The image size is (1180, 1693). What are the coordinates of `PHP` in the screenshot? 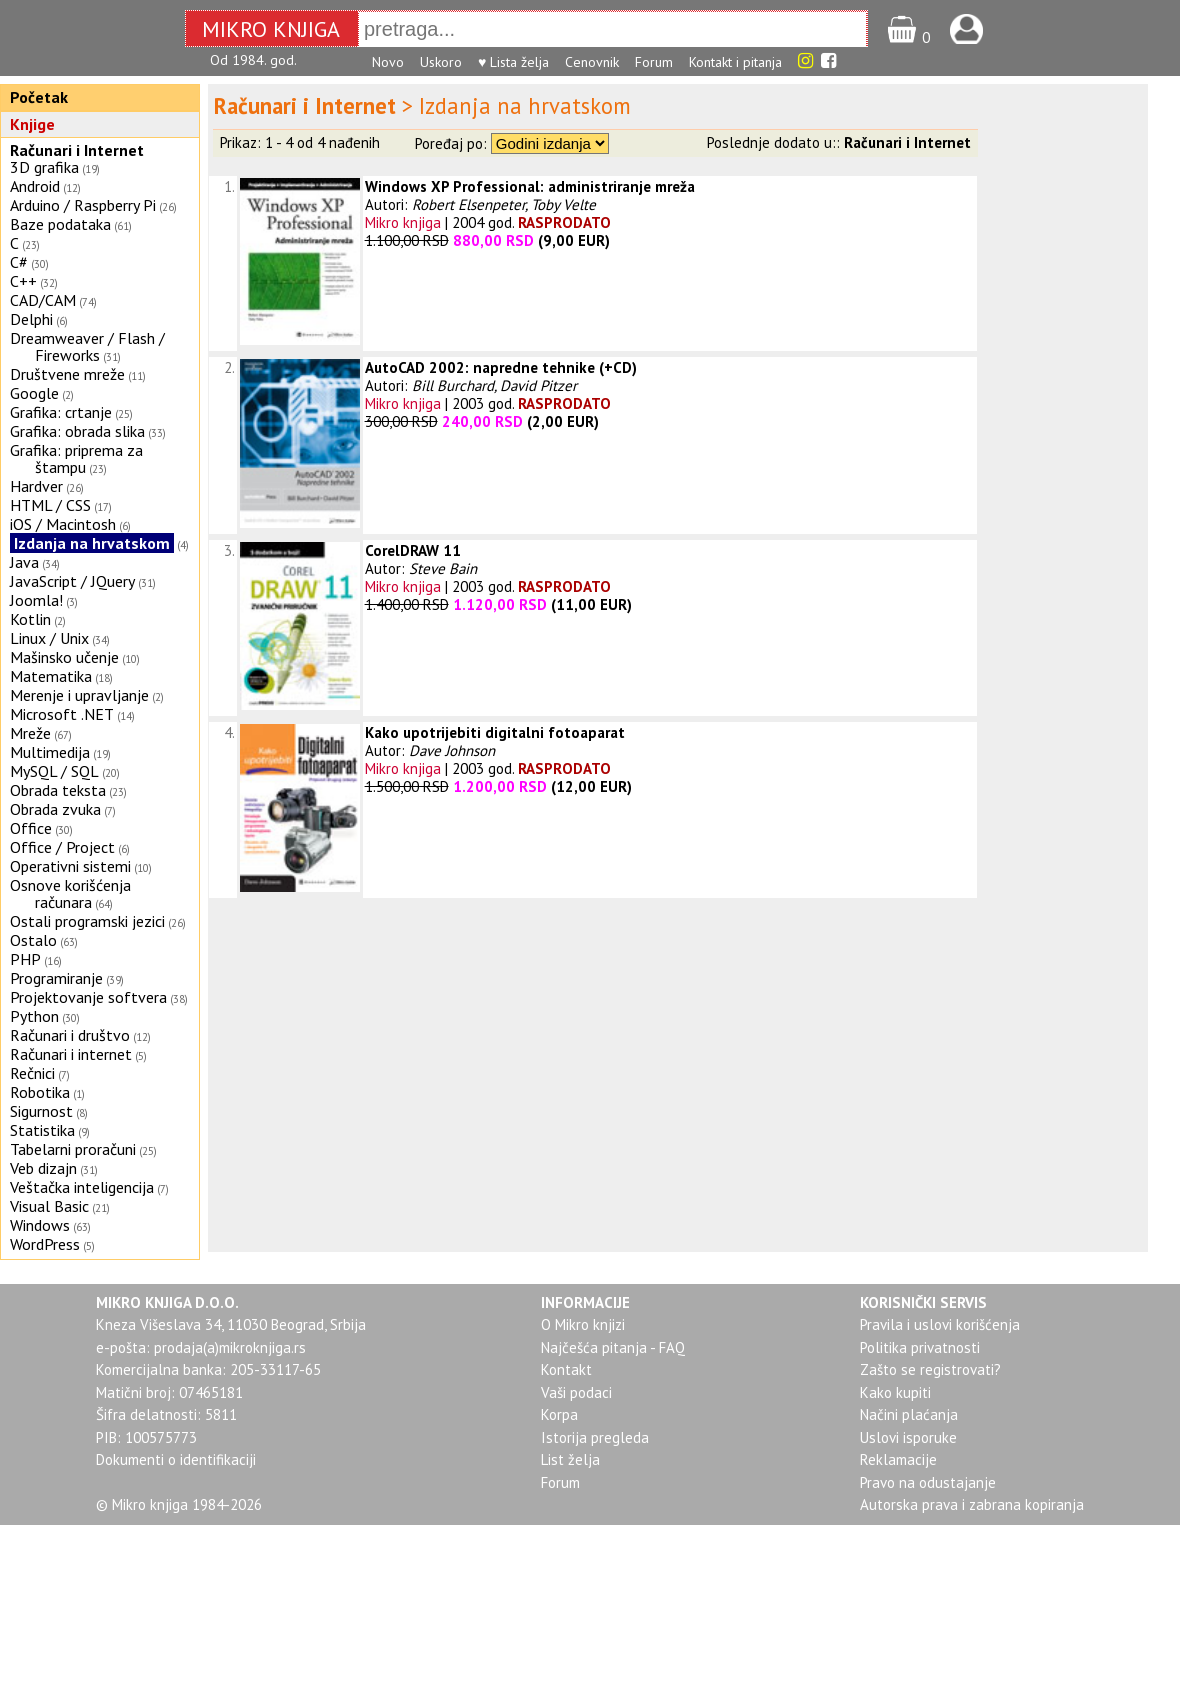 It's located at (25, 959).